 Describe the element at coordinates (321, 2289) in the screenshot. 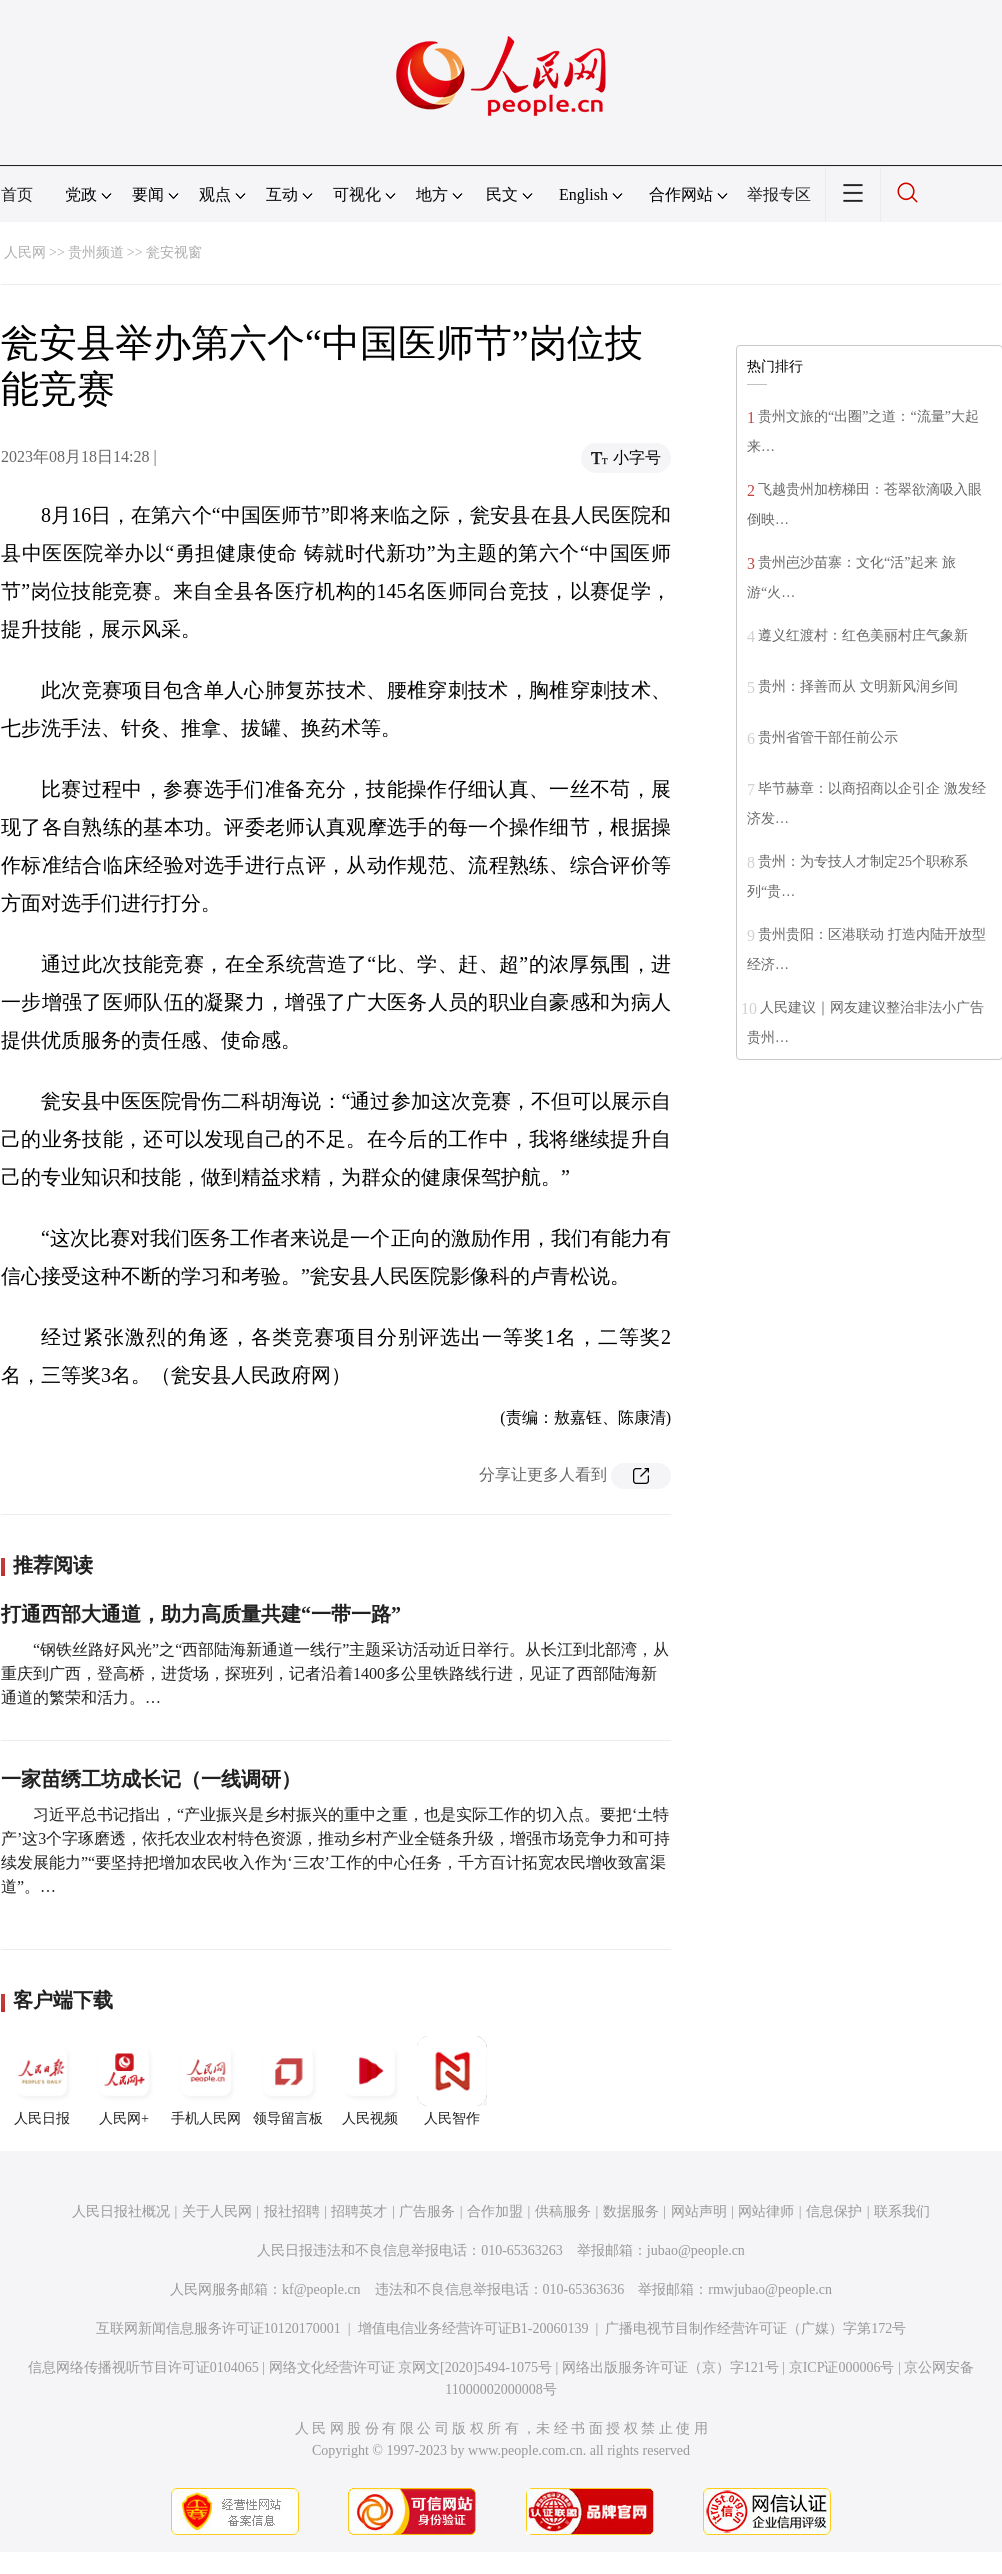

I see `kf@people.cn` at that location.